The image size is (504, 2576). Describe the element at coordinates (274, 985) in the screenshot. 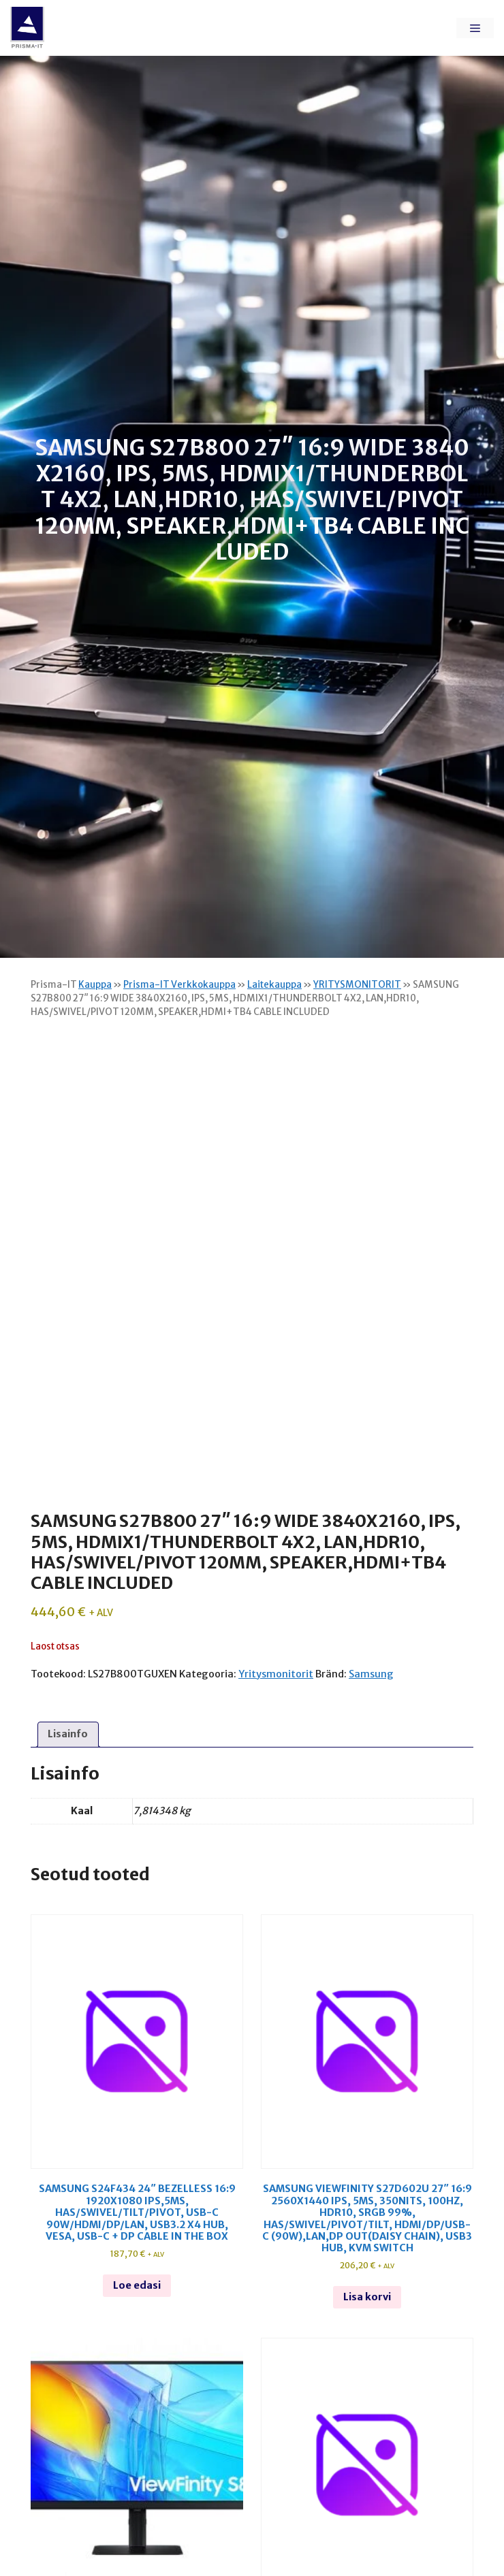

I see `Laitekauppa` at that location.